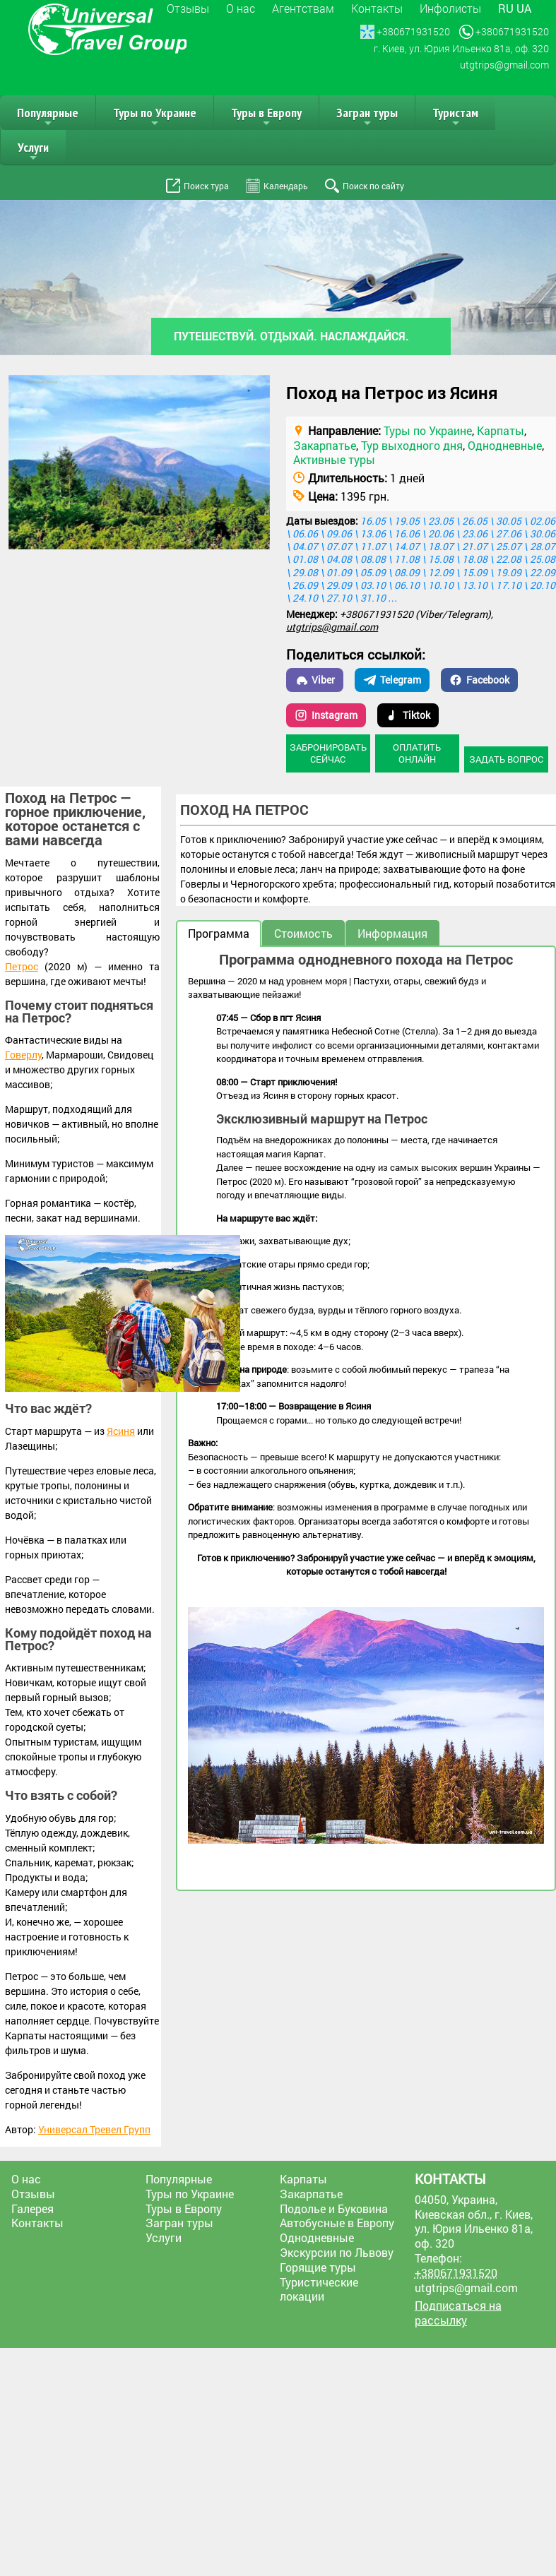 The height and width of the screenshot is (2576, 556). I want to click on Активные туры, so click(334, 459).